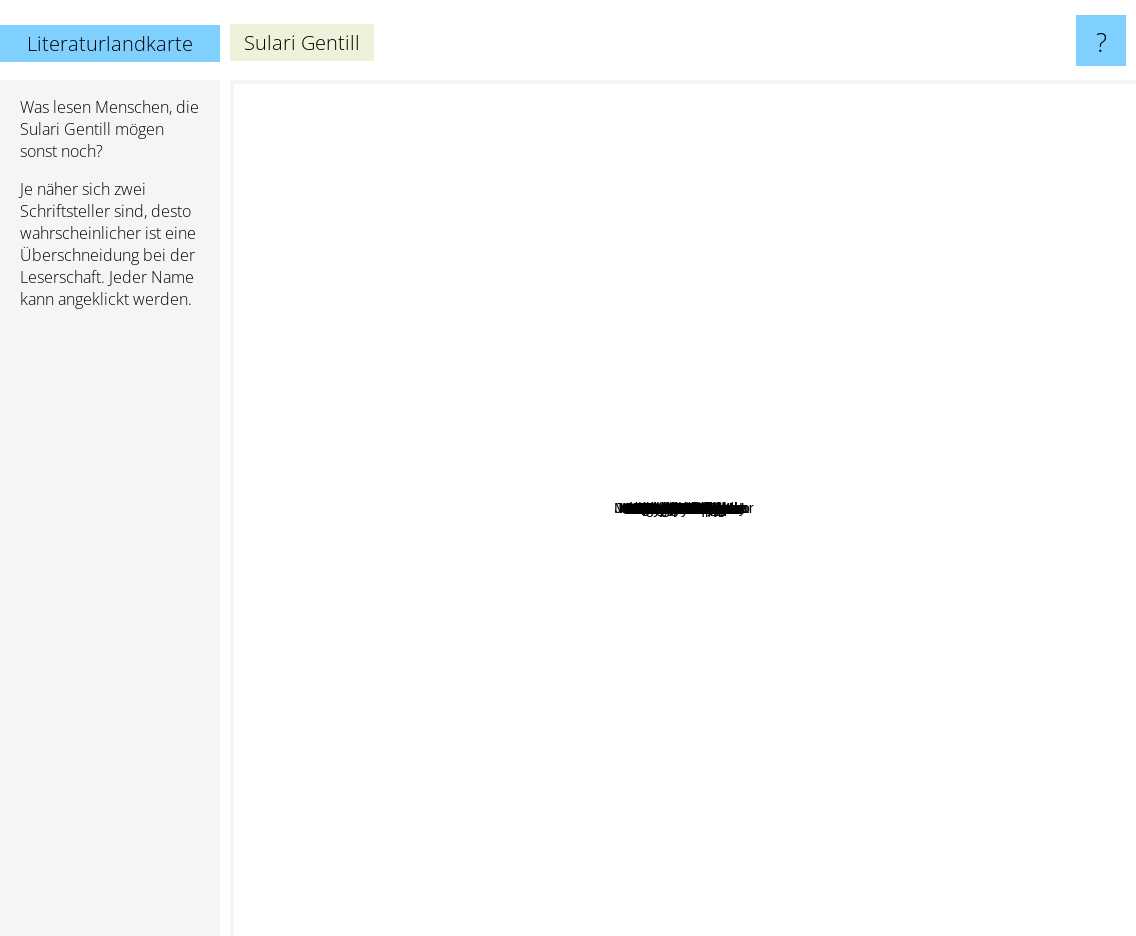 The width and height of the screenshot is (1136, 936). What do you see at coordinates (370, 362) in the screenshot?
I see `Liane Moriarty` at bounding box center [370, 362].